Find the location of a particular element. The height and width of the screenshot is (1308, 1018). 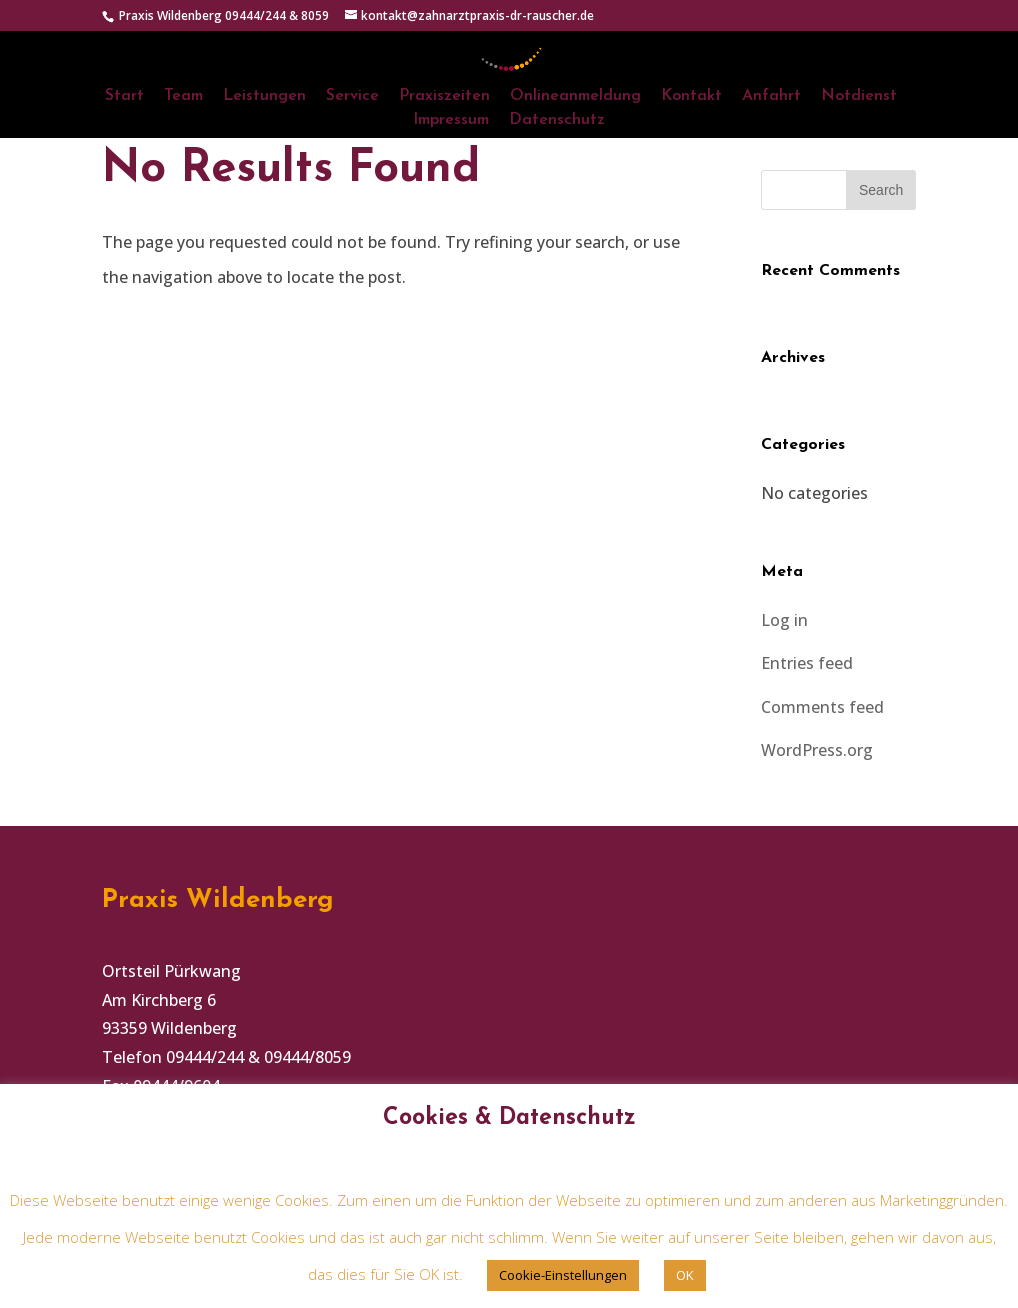

Service is located at coordinates (352, 97).